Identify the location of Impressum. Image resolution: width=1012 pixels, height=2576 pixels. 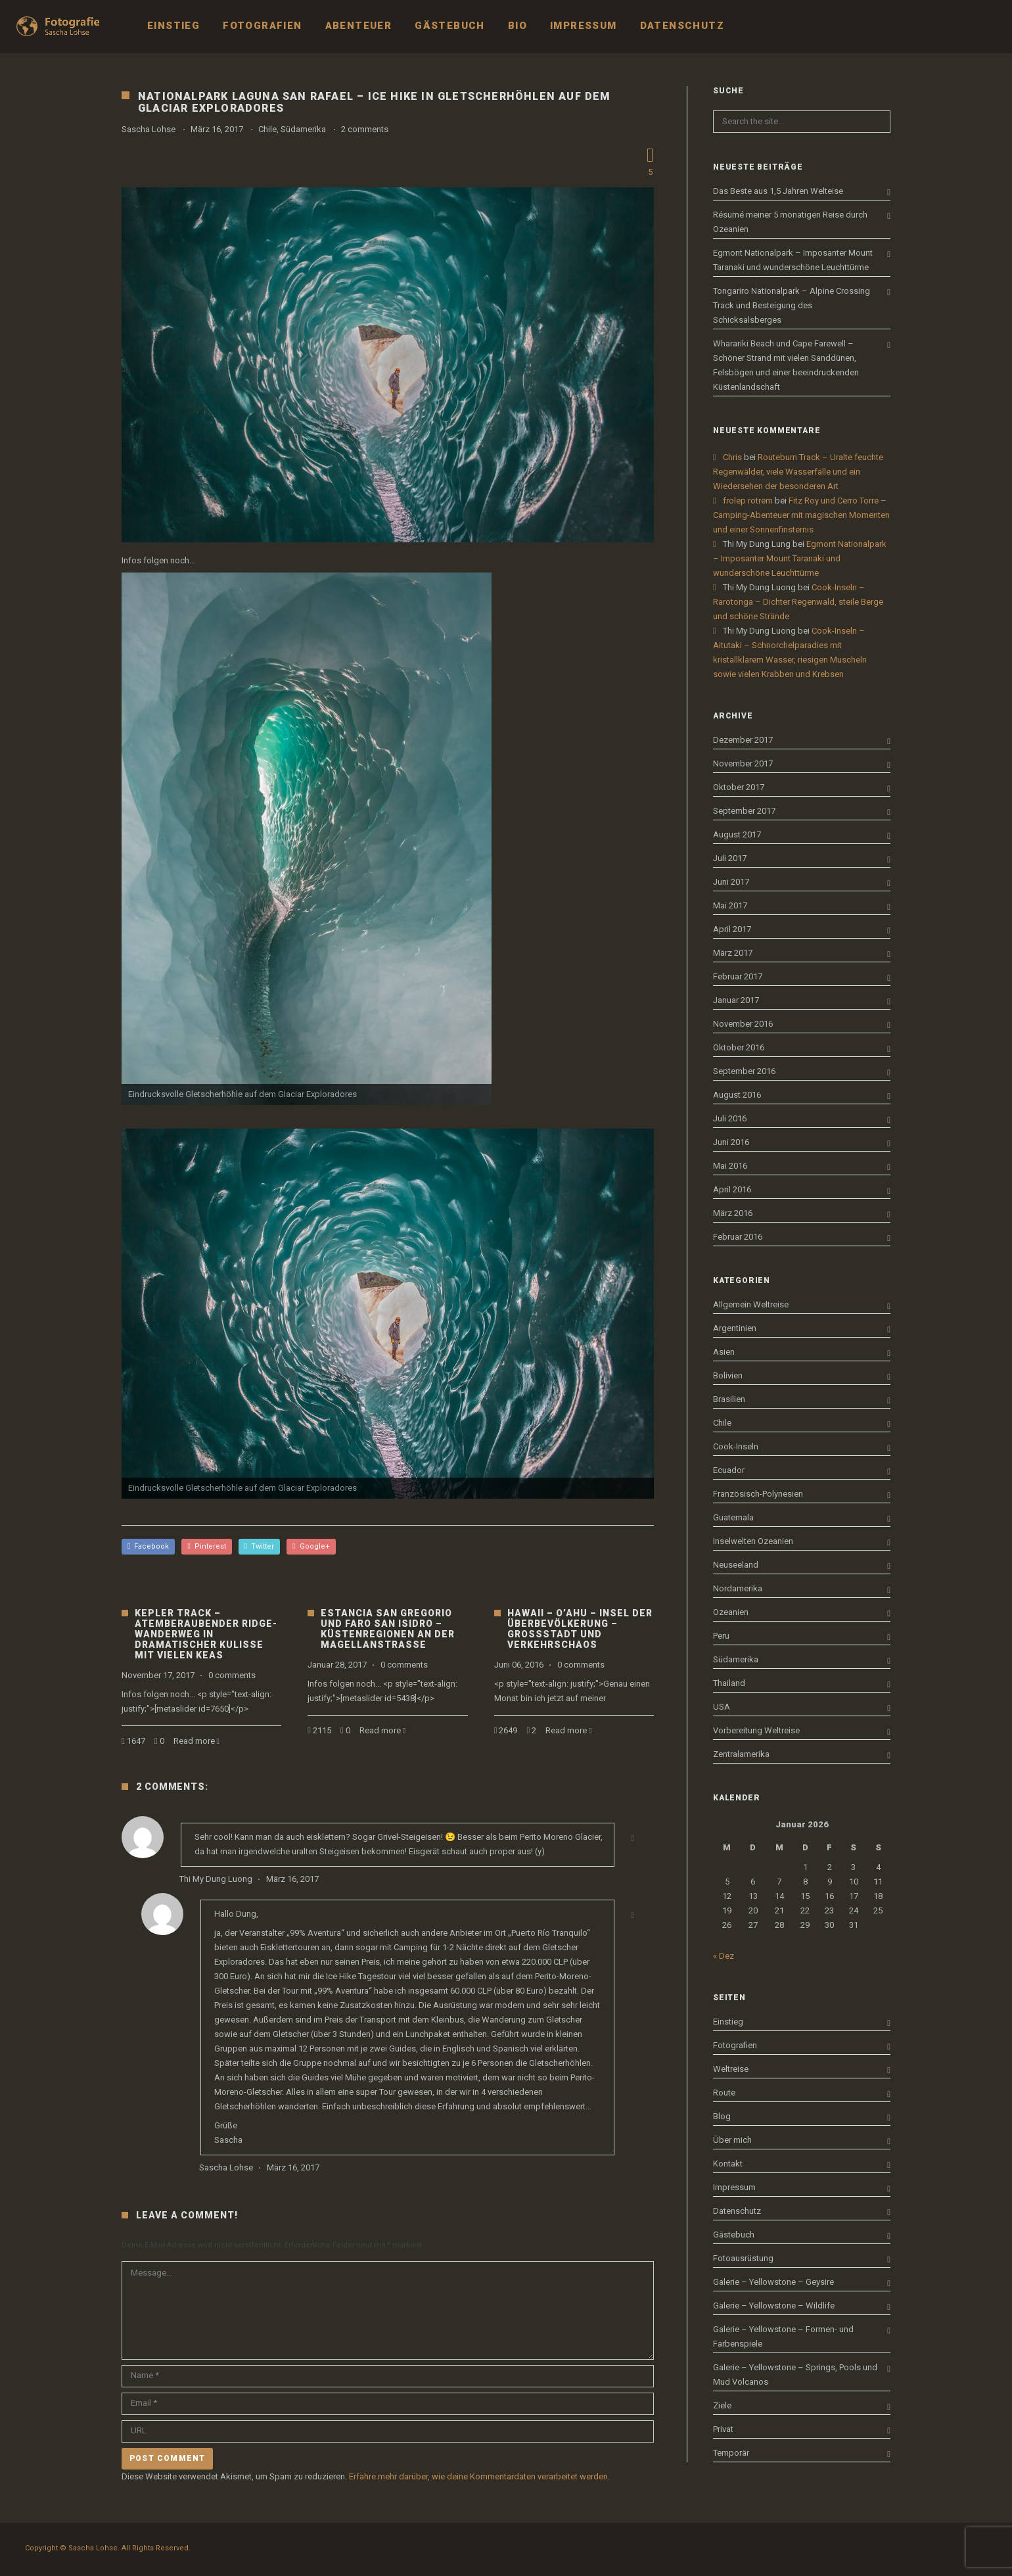
(734, 2187).